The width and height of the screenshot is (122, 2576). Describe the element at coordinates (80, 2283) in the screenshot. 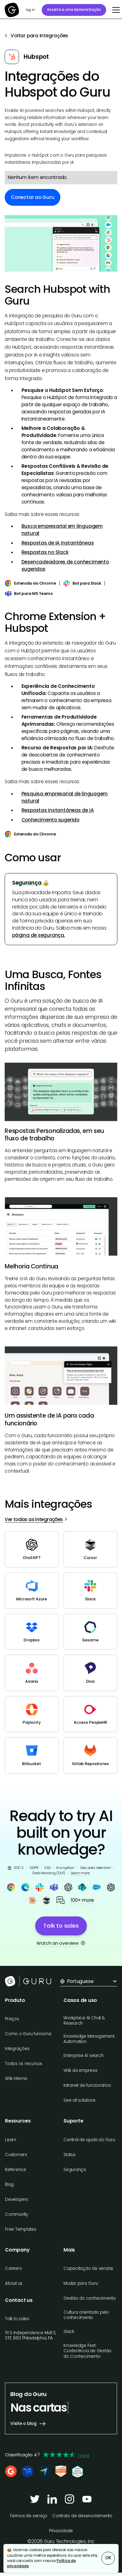

I see `Mudar para Guru` at that location.